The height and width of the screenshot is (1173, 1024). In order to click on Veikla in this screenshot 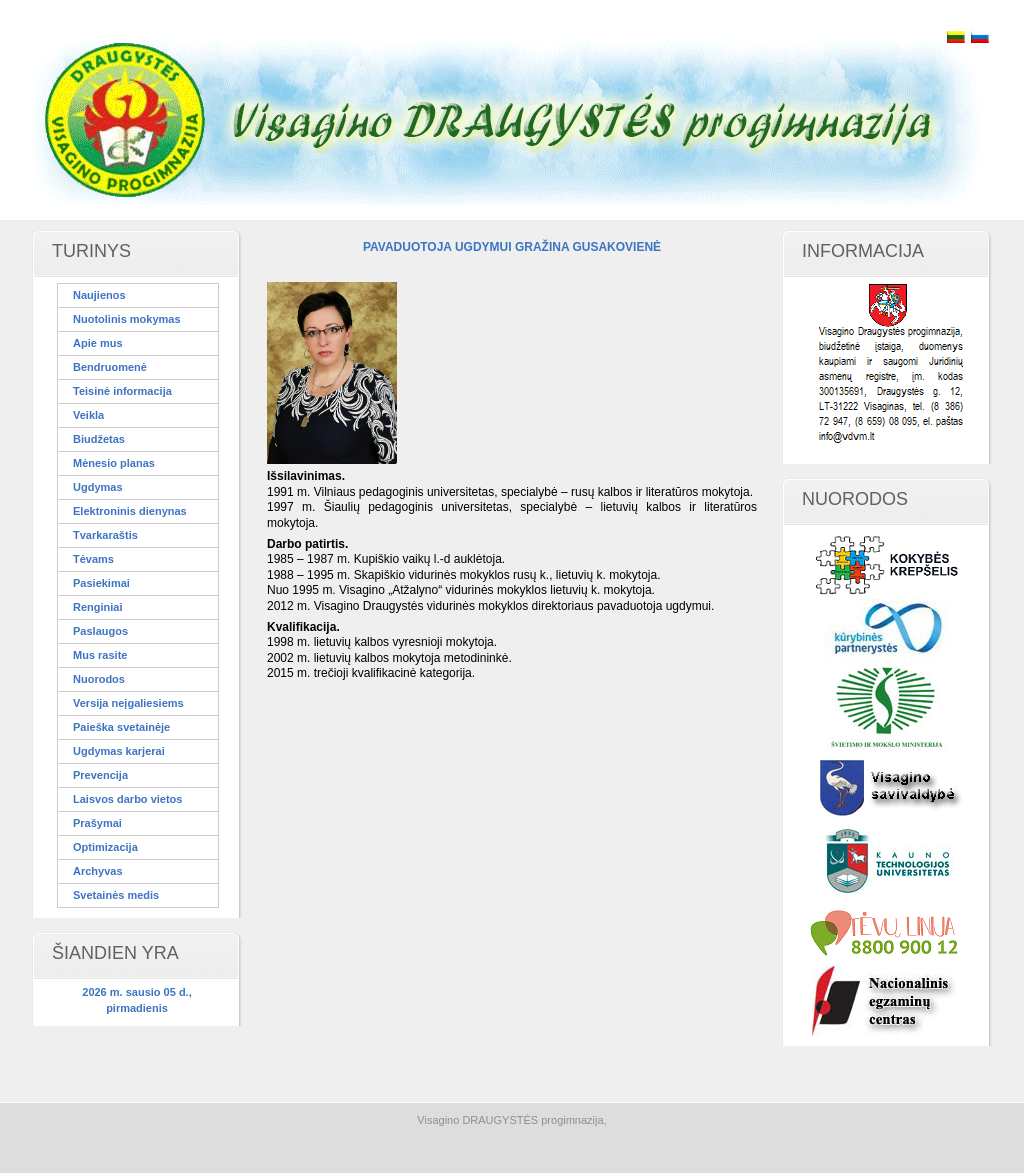, I will do `click(88, 415)`.